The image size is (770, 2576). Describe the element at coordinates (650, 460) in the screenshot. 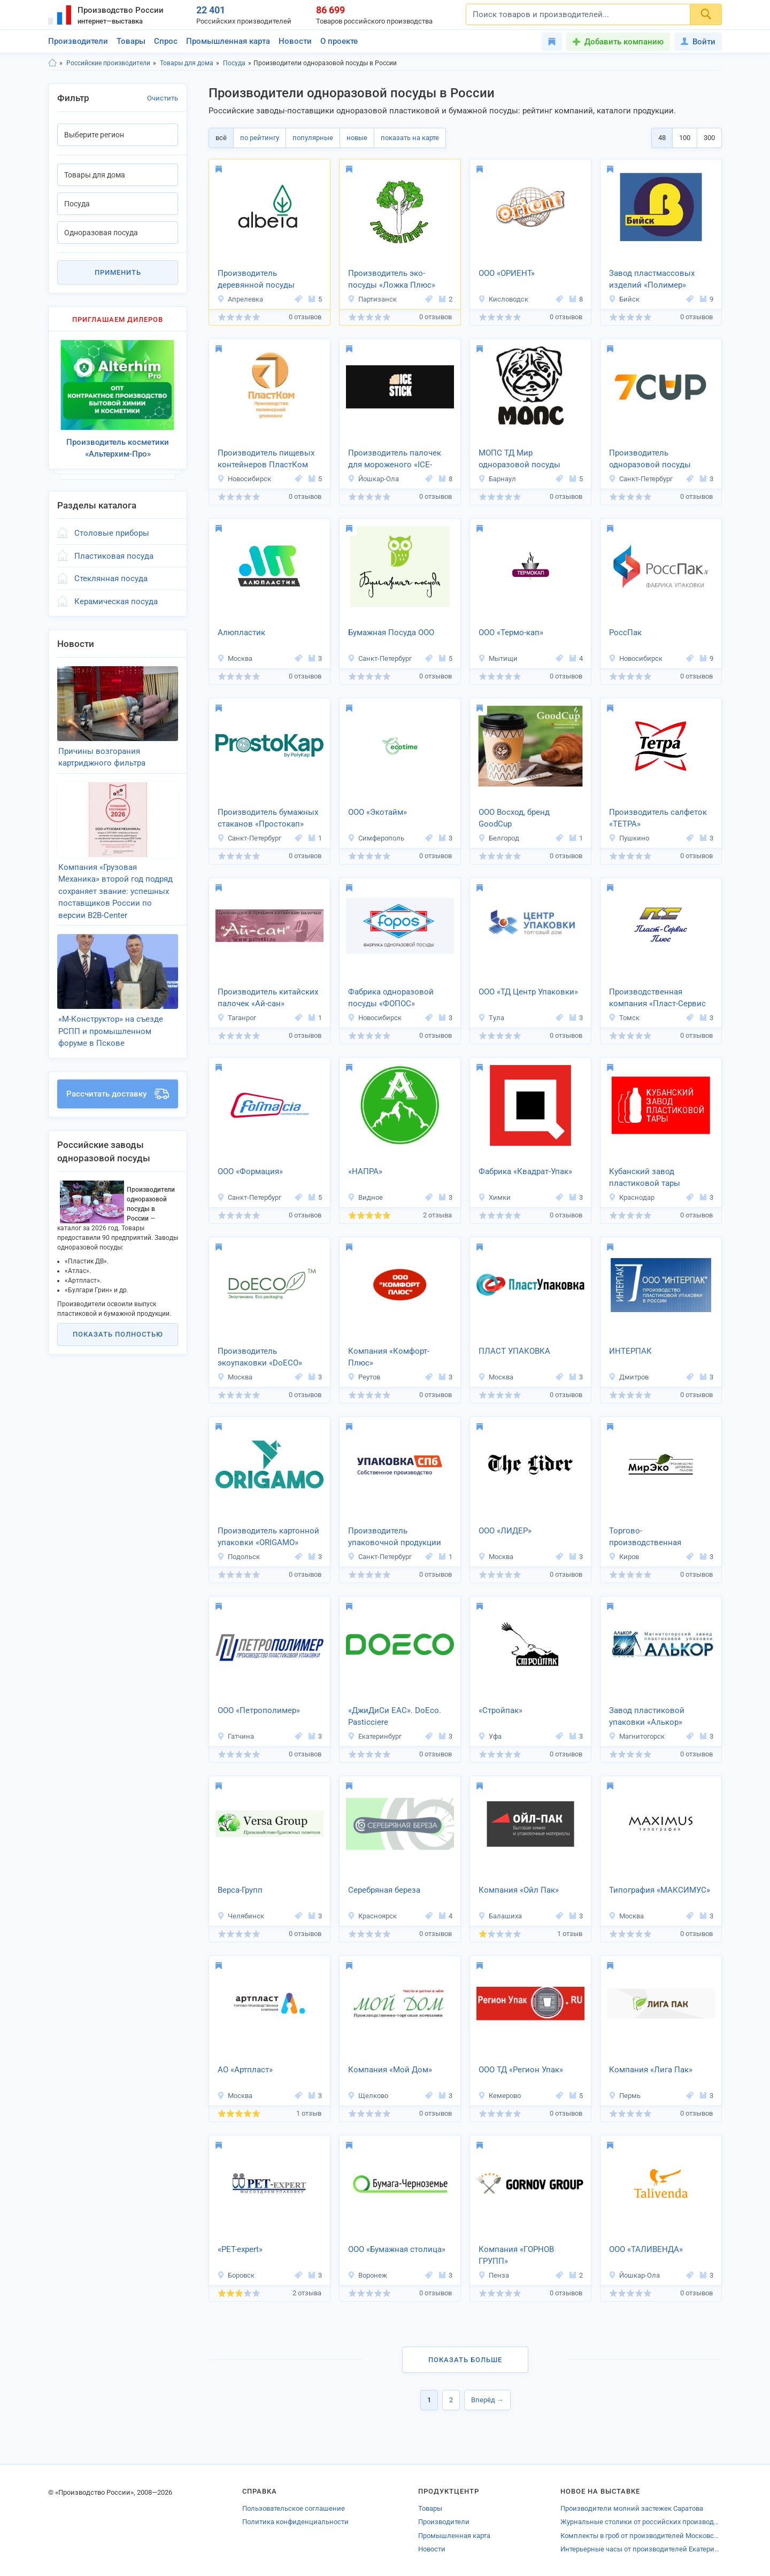

I see `Производитель одноразовой посуды «7CUP»` at that location.